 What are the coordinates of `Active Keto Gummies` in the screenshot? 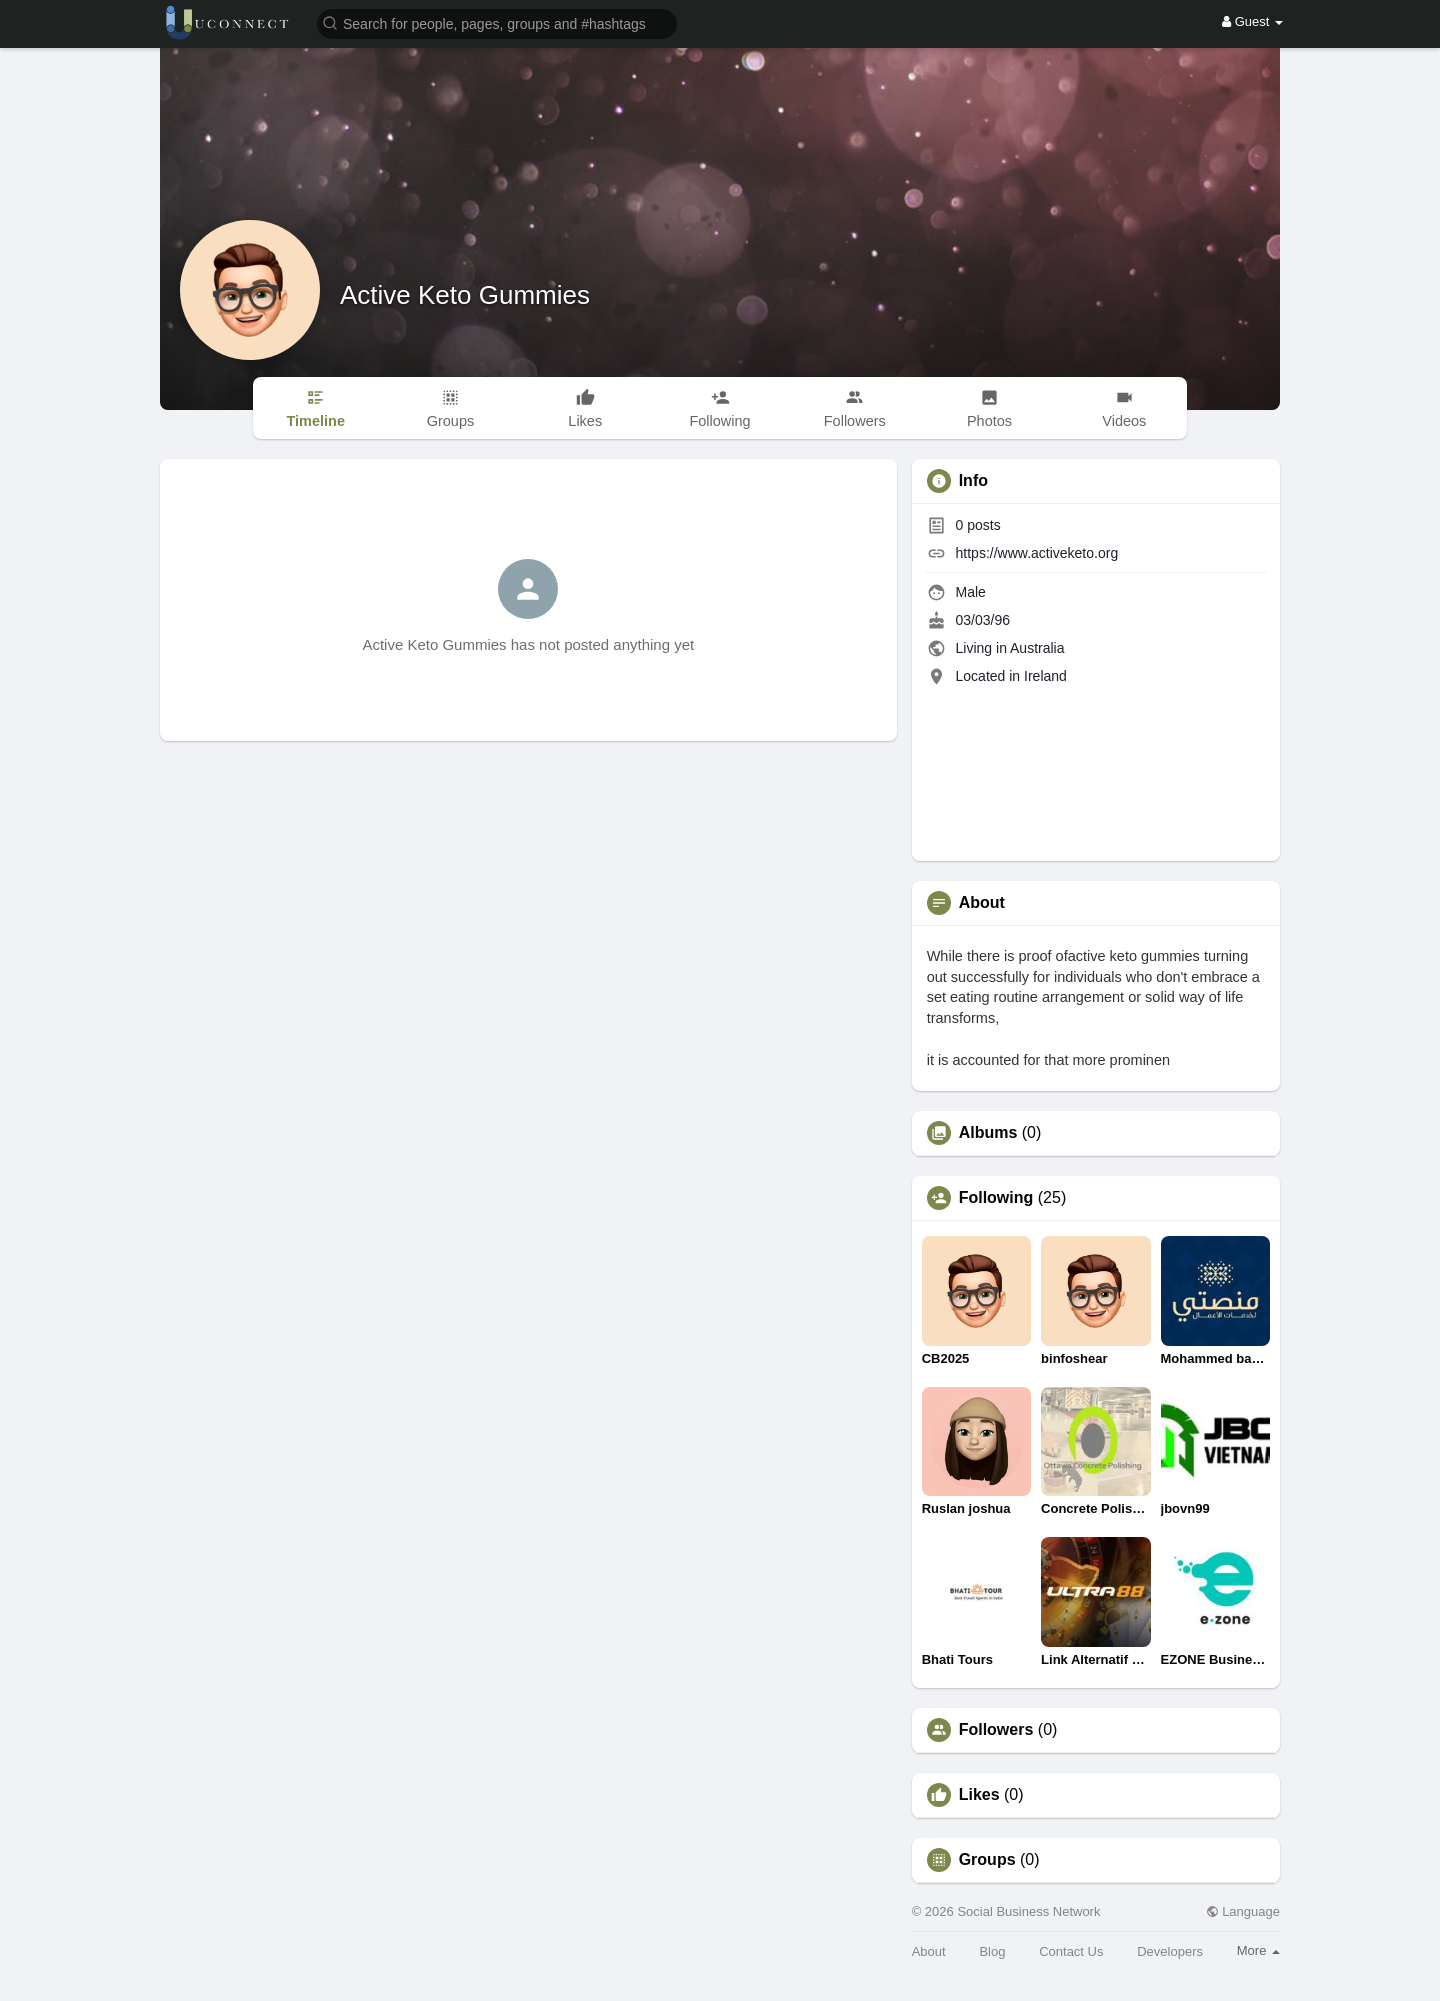 It's located at (465, 295).